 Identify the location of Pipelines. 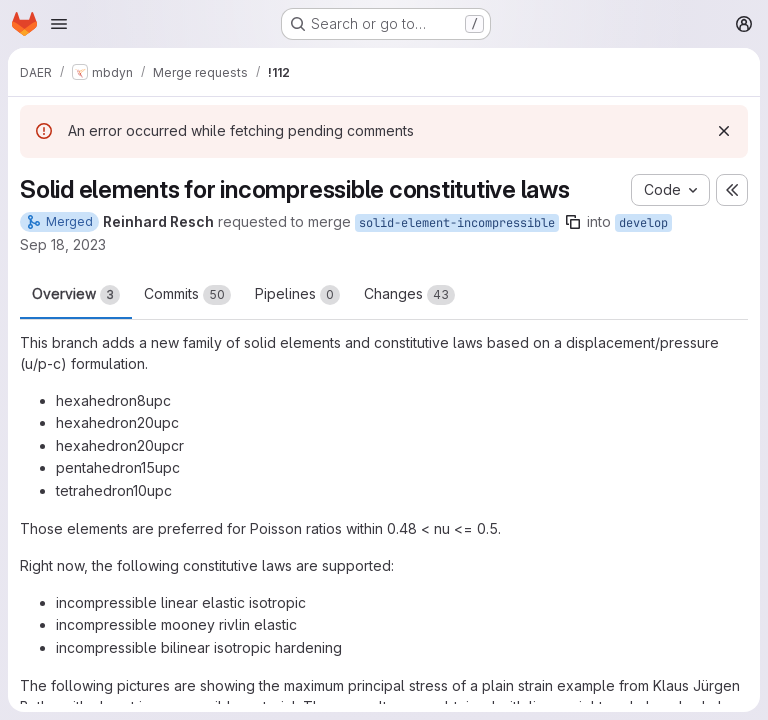
(297, 295).